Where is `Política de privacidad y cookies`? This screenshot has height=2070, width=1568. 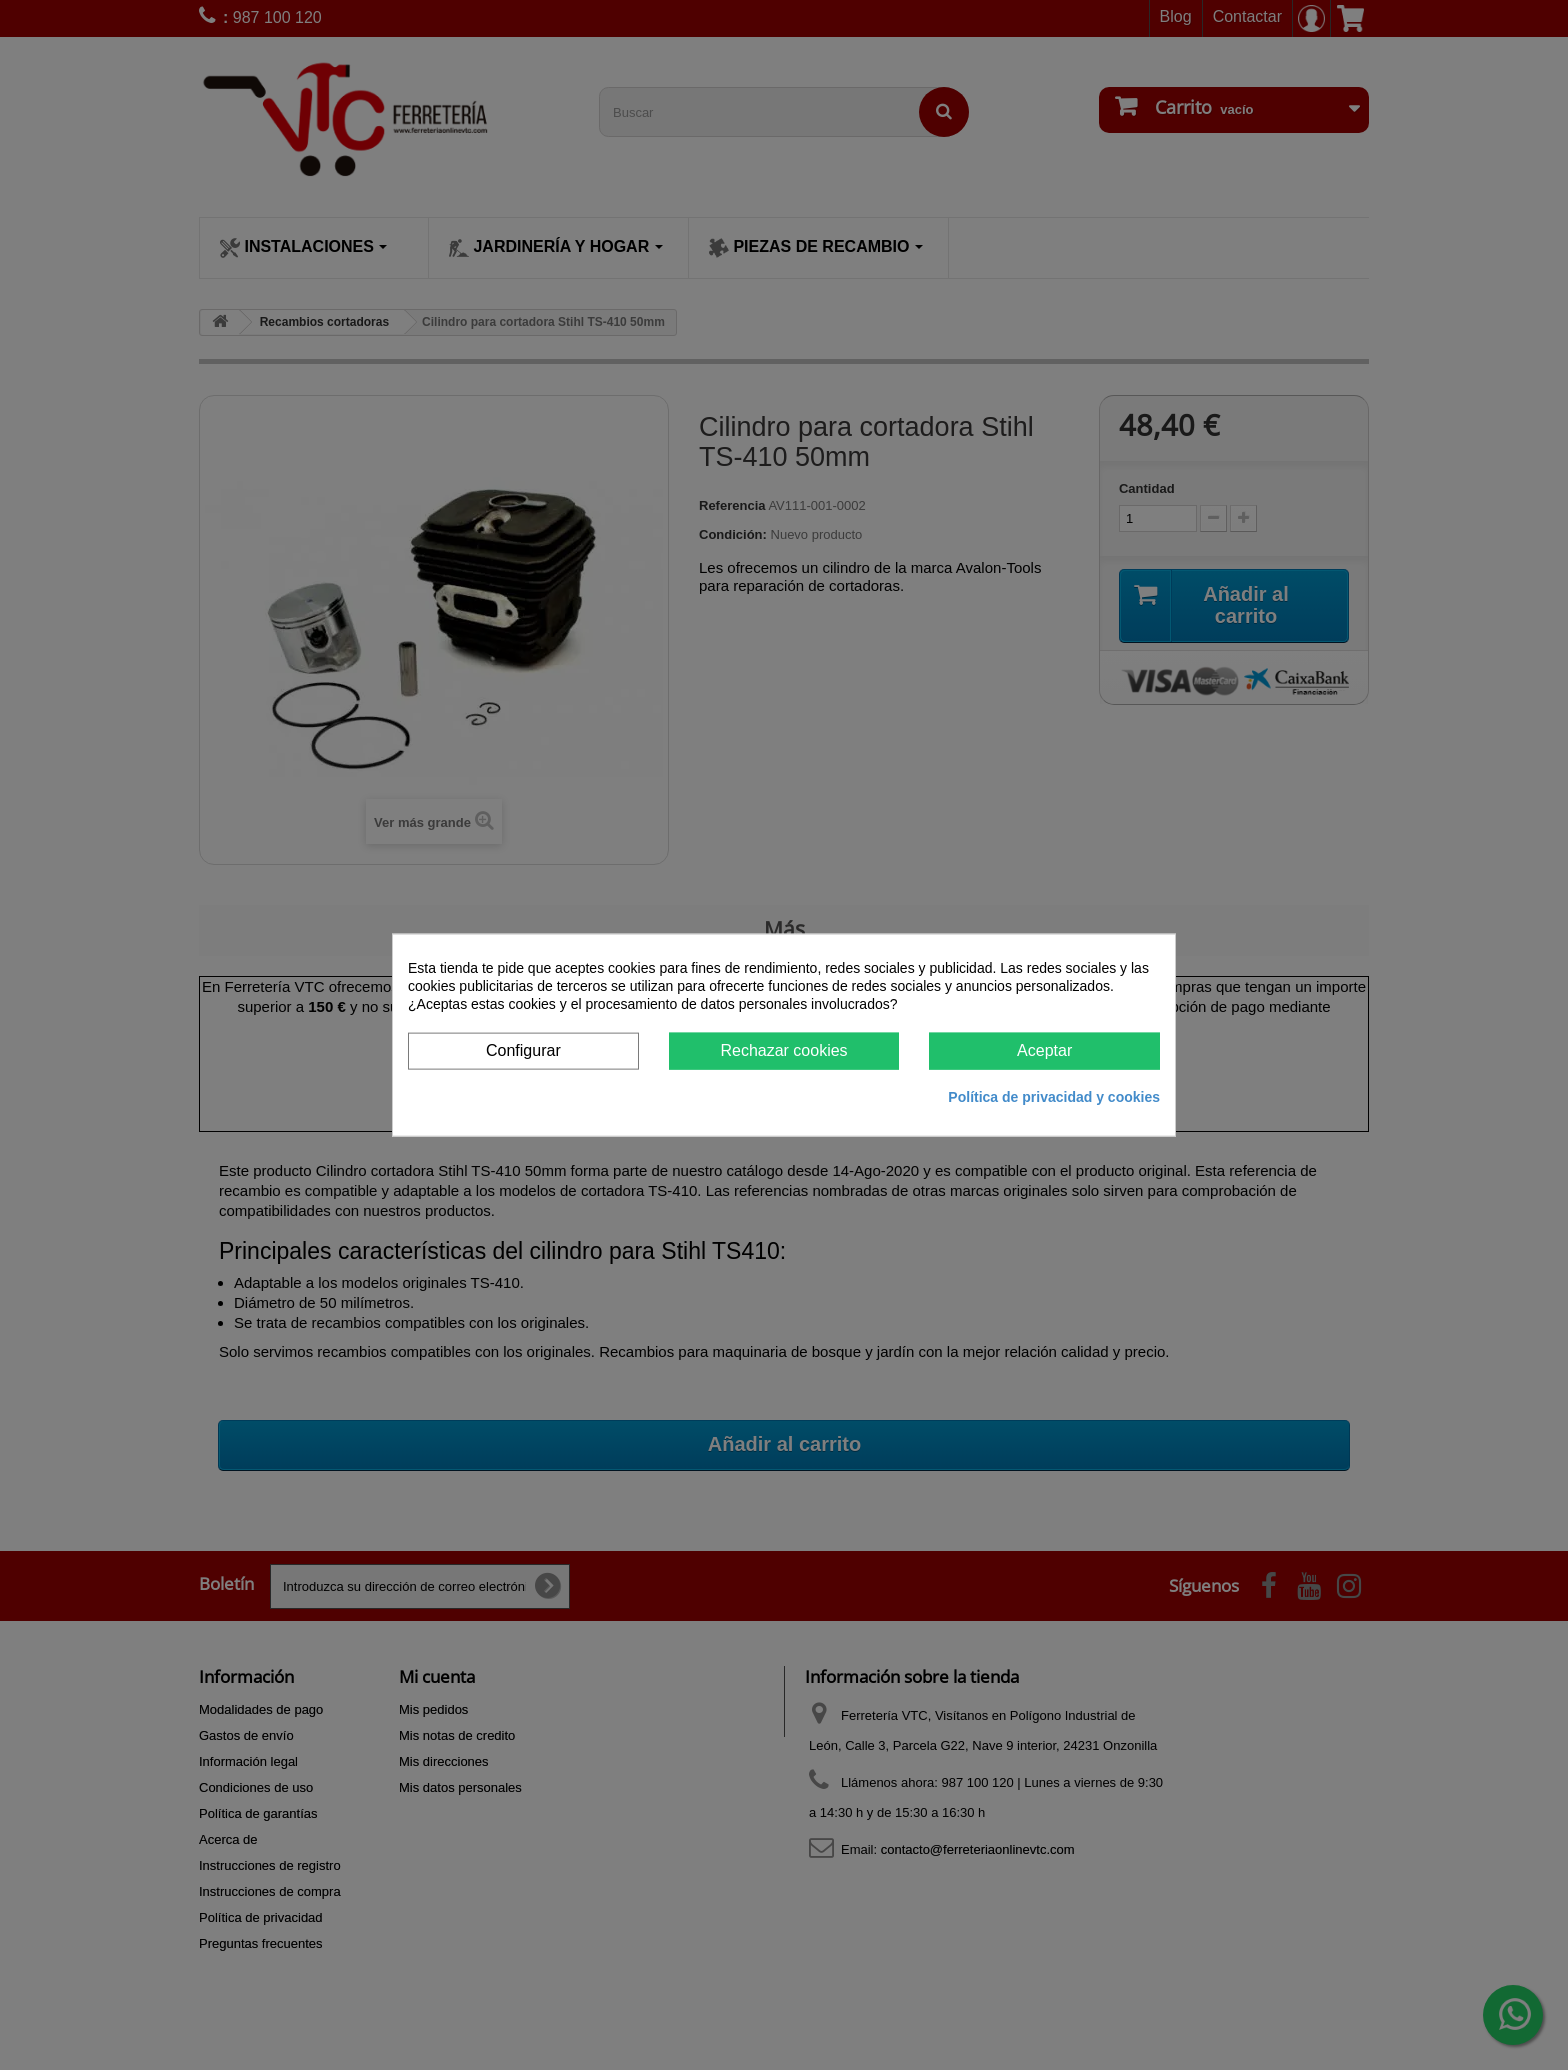
Política de privacidad y cookies is located at coordinates (1054, 1096).